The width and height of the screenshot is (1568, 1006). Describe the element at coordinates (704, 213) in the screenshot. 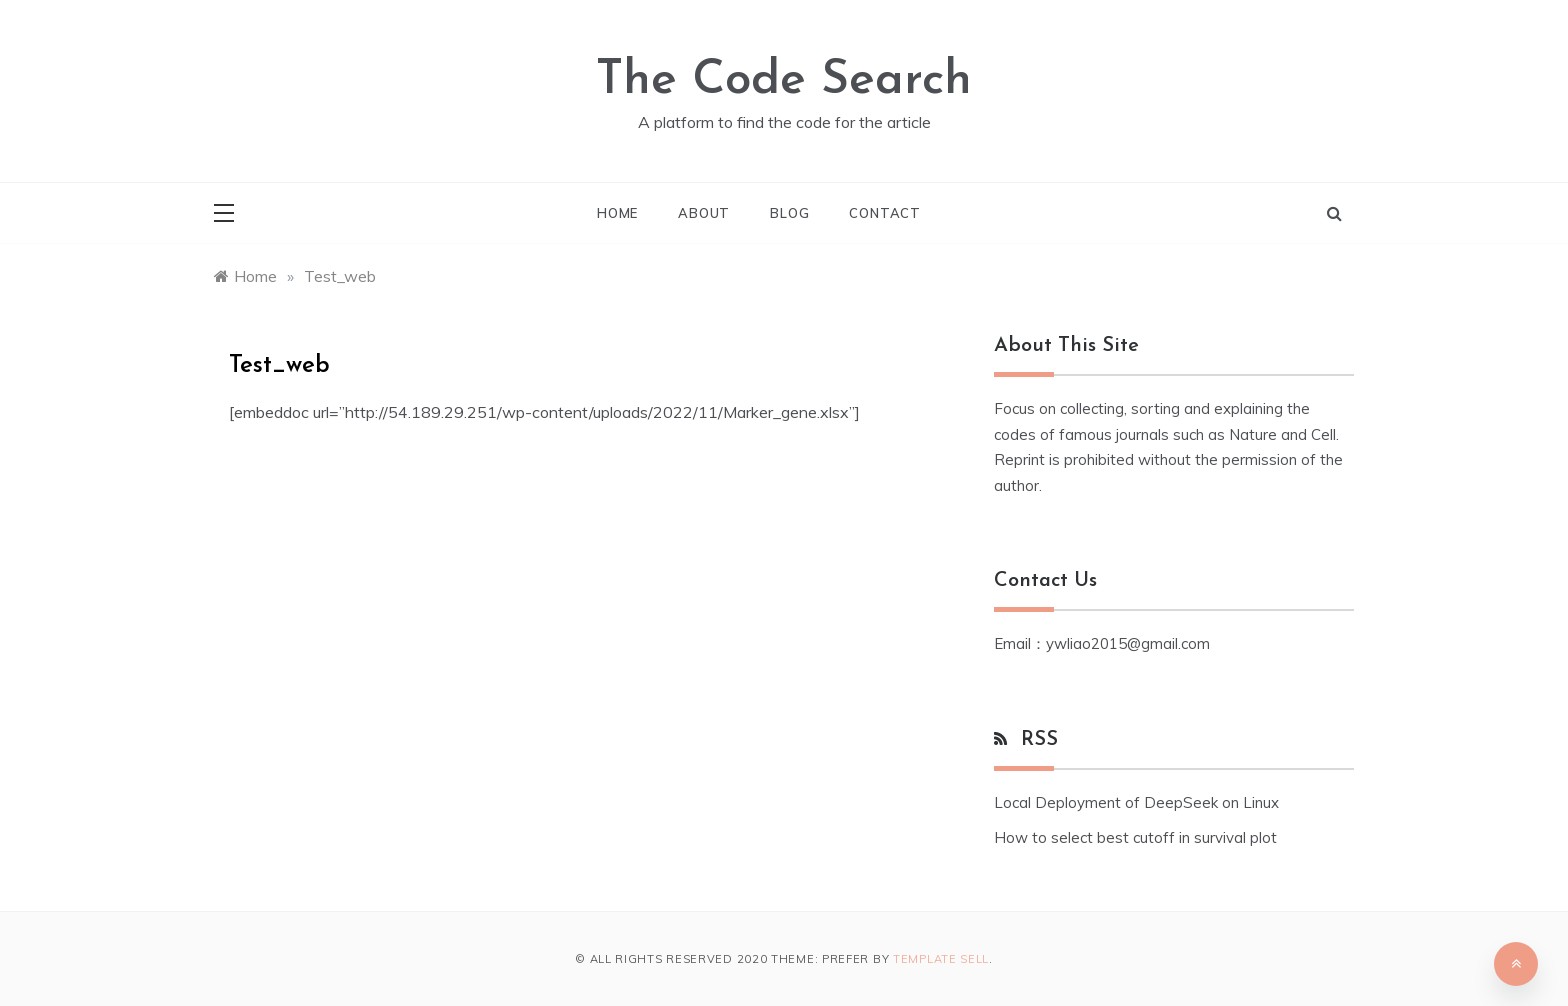

I see `About` at that location.